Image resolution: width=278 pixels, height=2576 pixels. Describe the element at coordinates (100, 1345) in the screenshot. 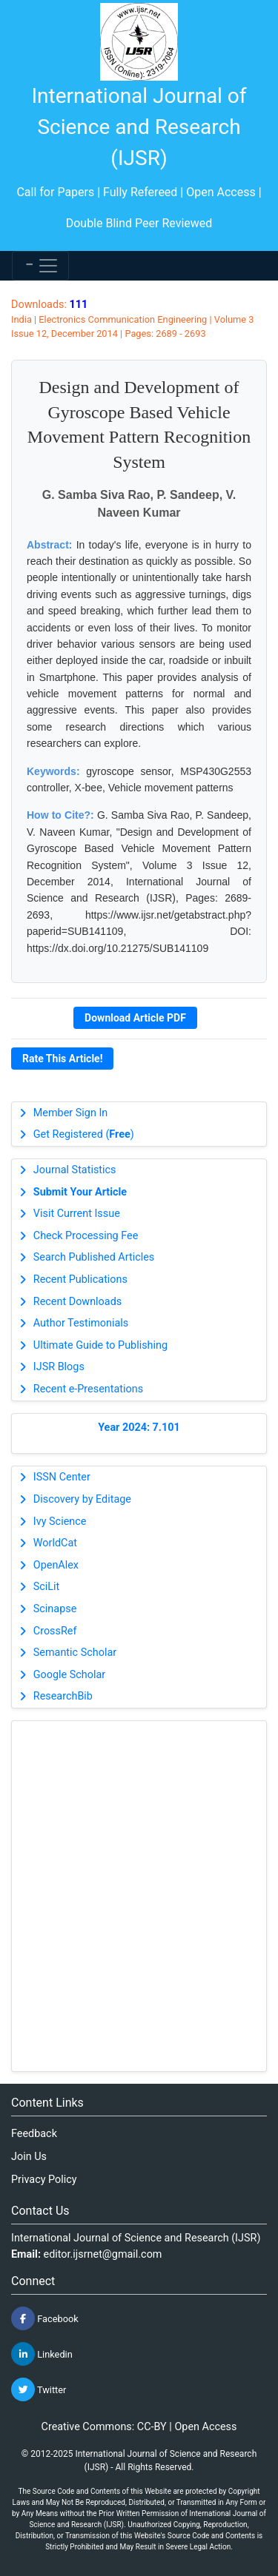

I see `Ultimate Guide to Publishing` at that location.